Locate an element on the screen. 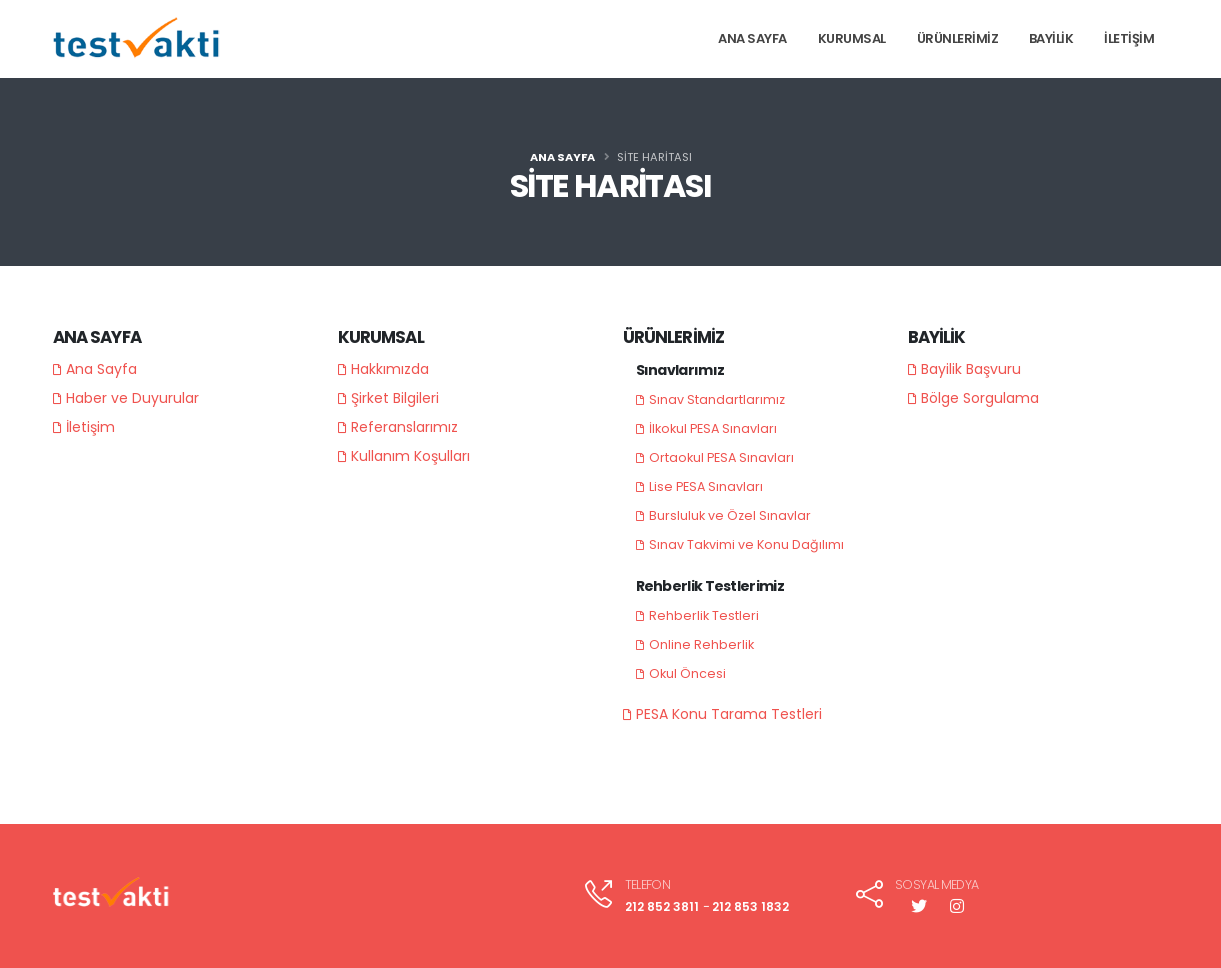 The image size is (1221, 968). Sınav Standartlarımız is located at coordinates (717, 399).